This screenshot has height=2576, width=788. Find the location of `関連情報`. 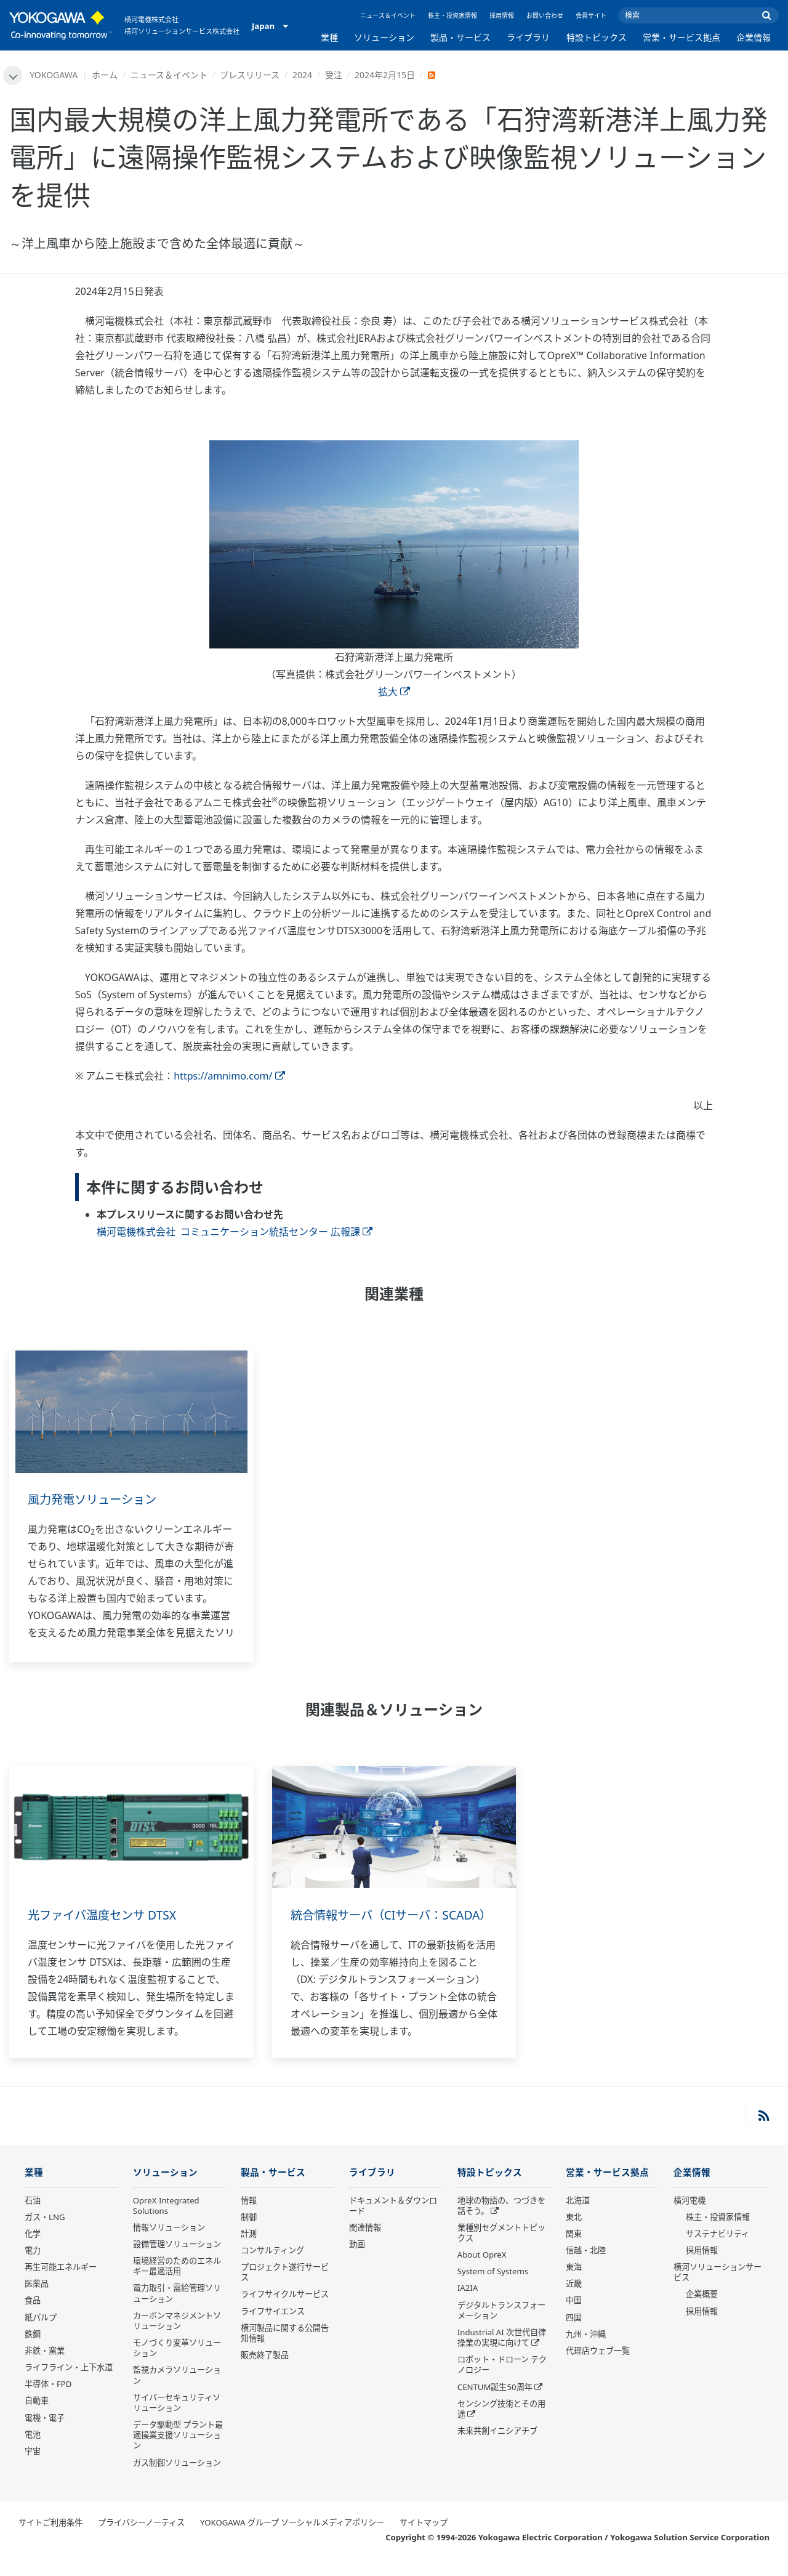

関連情報 is located at coordinates (365, 2244).